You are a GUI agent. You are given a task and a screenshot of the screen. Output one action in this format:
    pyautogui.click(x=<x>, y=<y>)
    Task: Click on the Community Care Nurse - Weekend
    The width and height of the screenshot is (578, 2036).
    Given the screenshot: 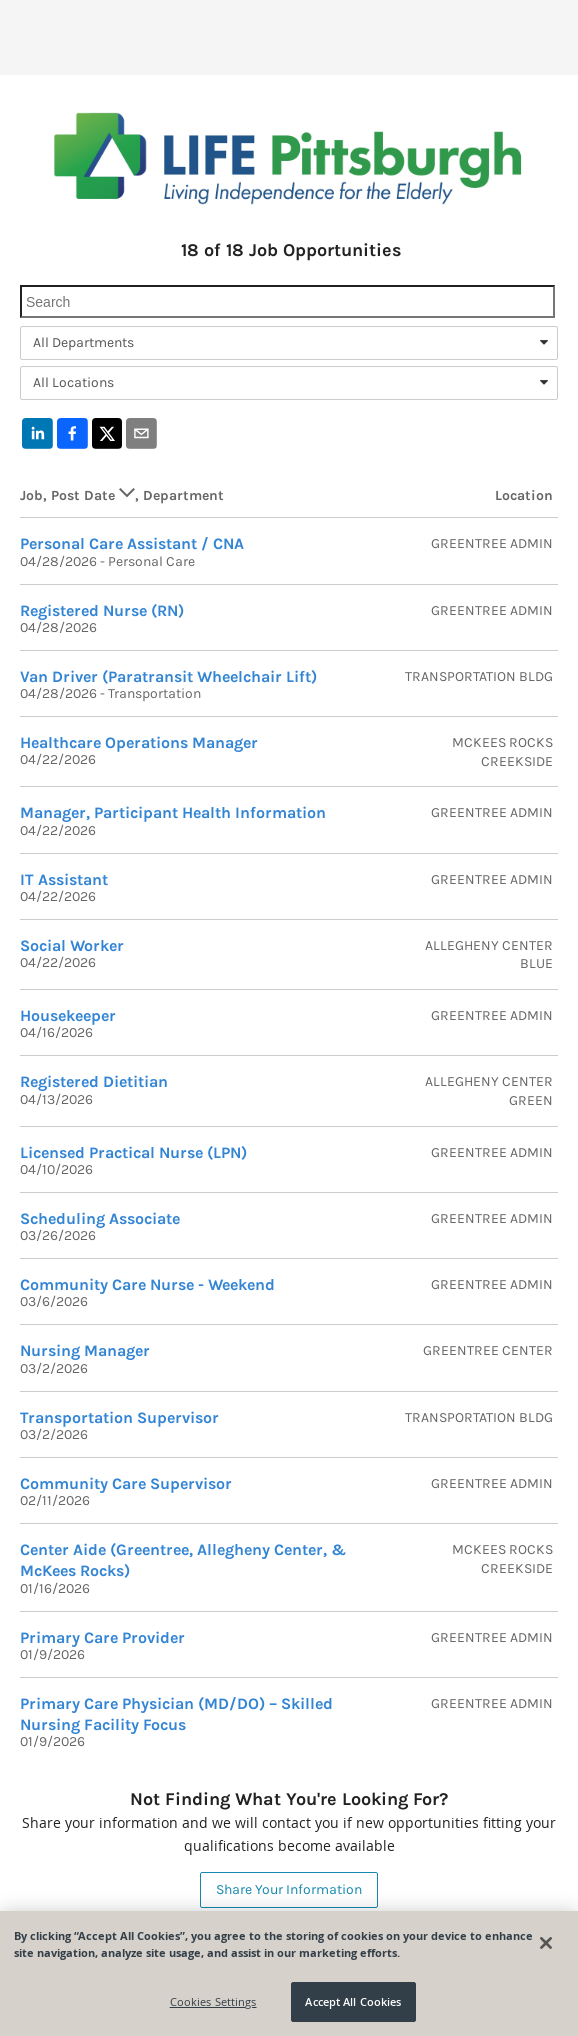 What is the action you would take?
    pyautogui.click(x=147, y=1284)
    